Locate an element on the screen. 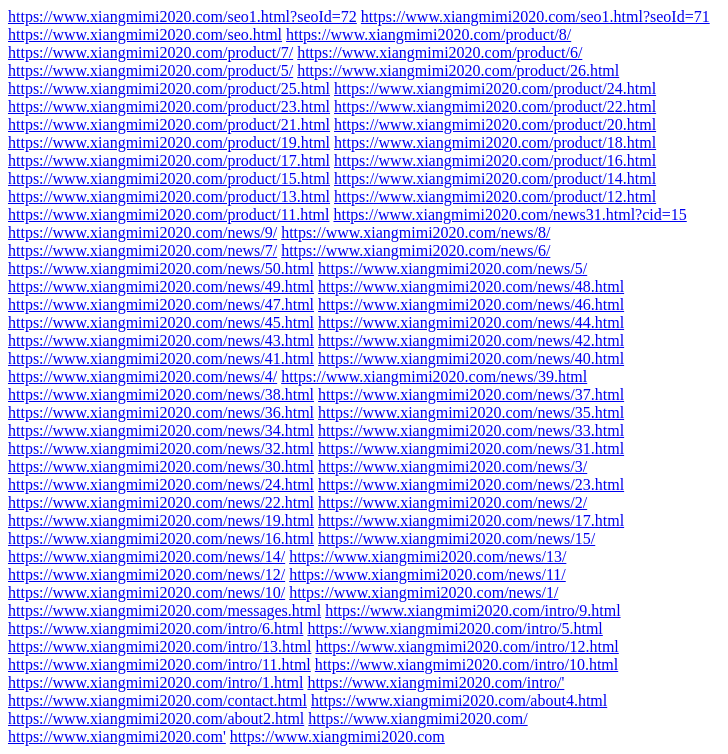 This screenshot has height=754, width=728. https://www.xiangmimi2020.com/about2.html is located at coordinates (156, 718).